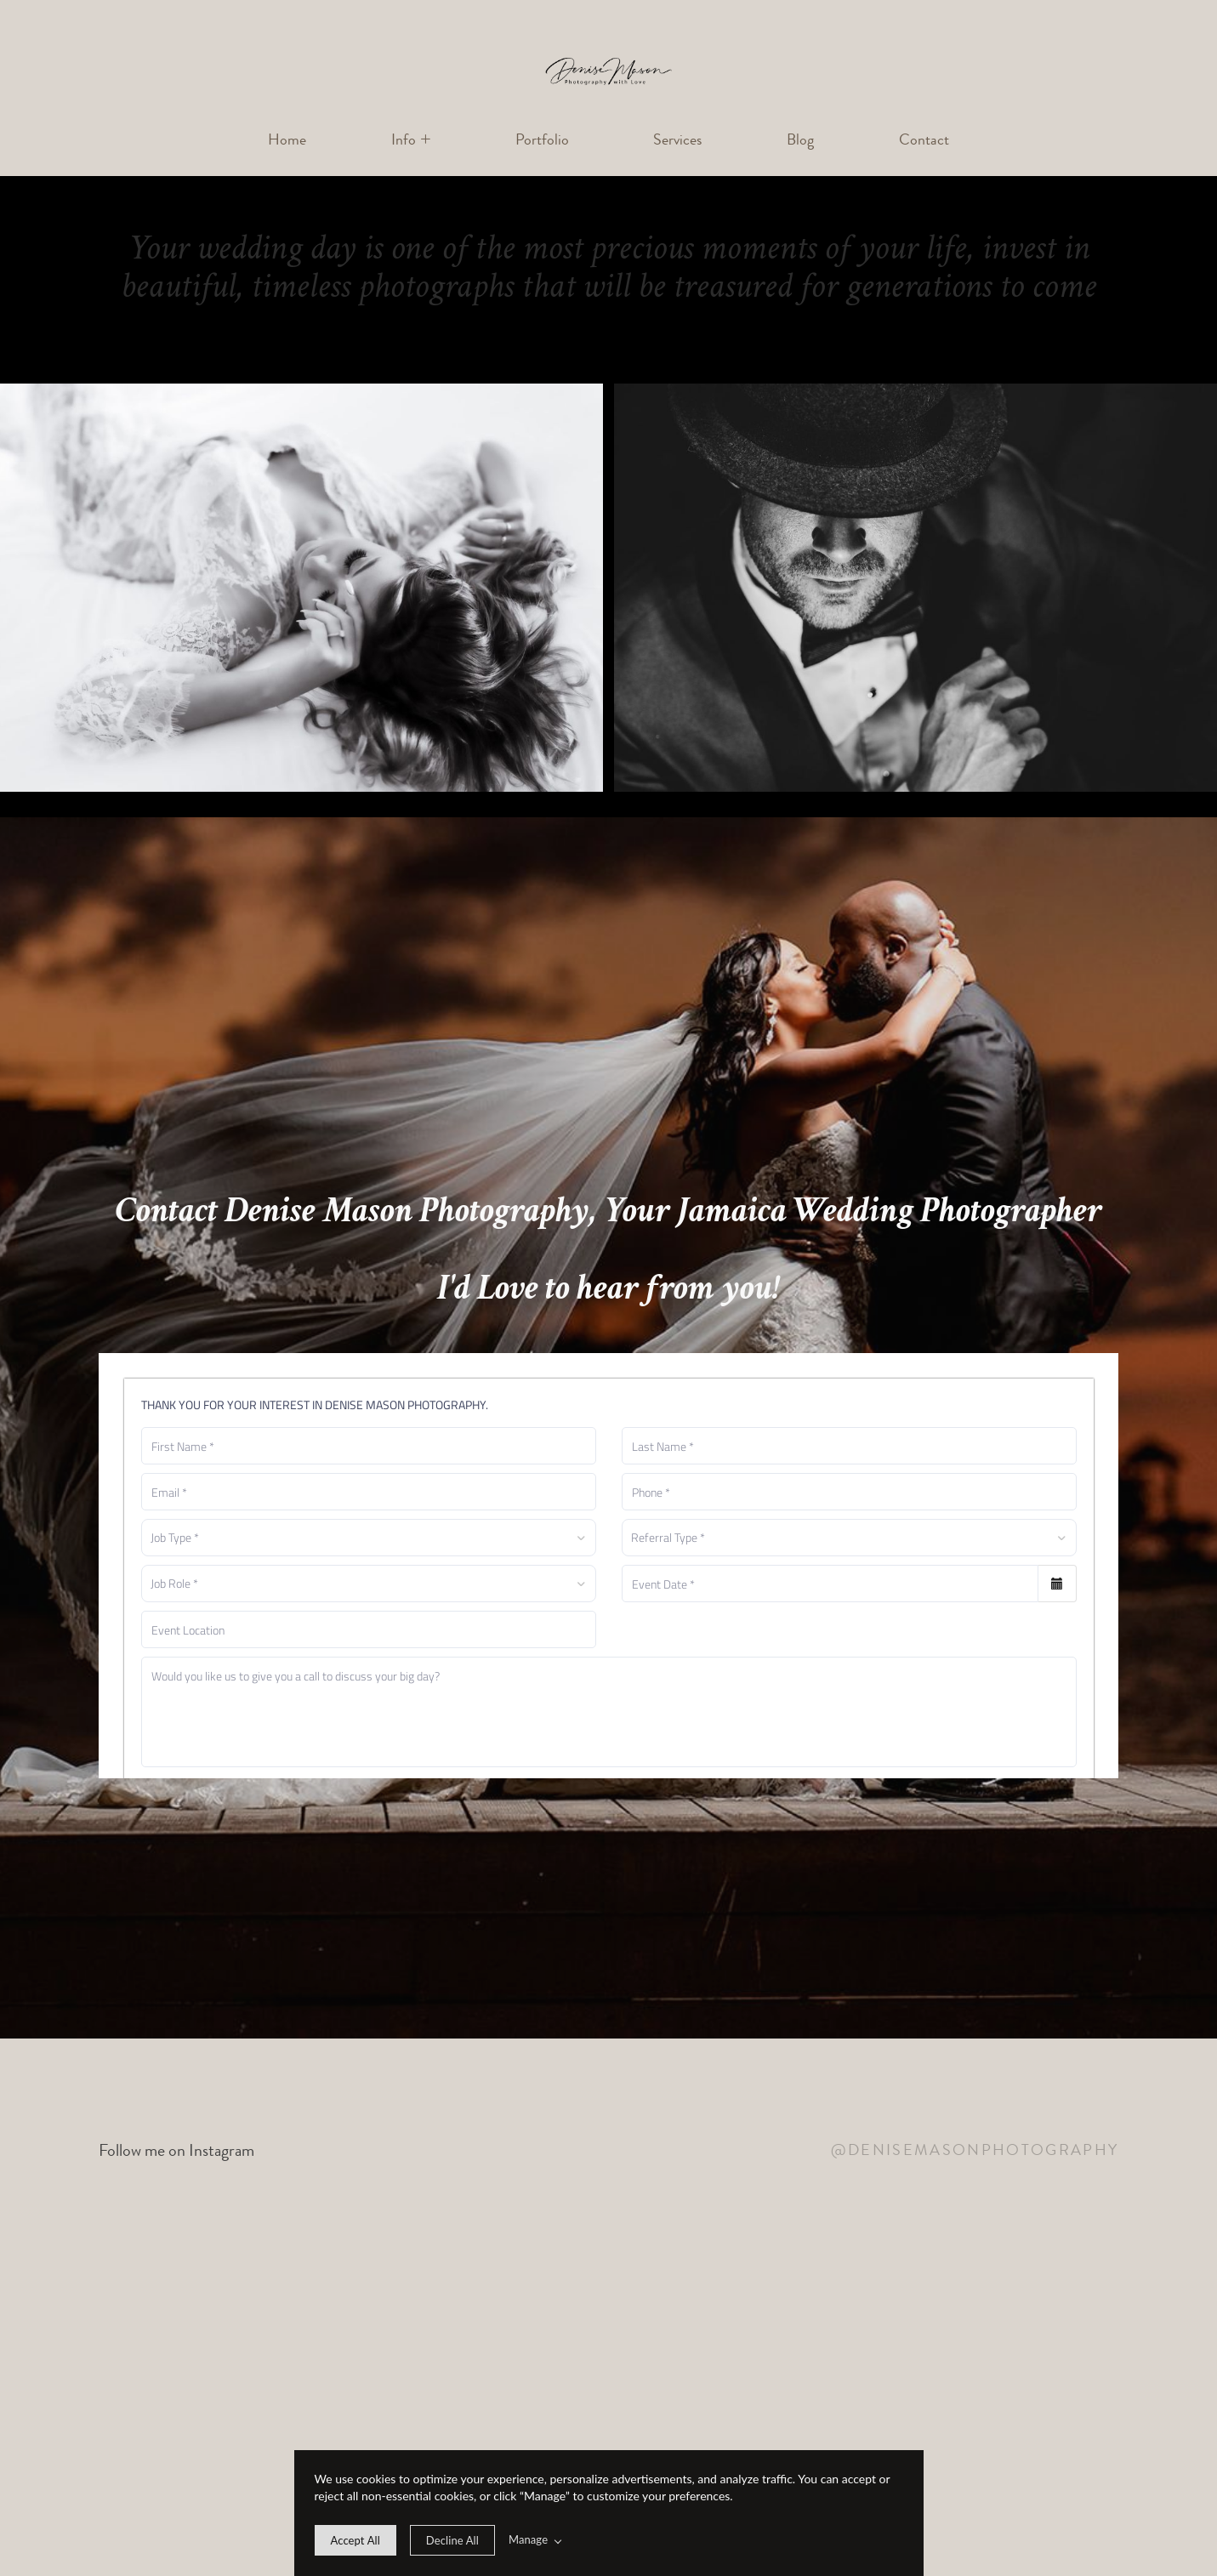  I want to click on [button], so click(410, 140).